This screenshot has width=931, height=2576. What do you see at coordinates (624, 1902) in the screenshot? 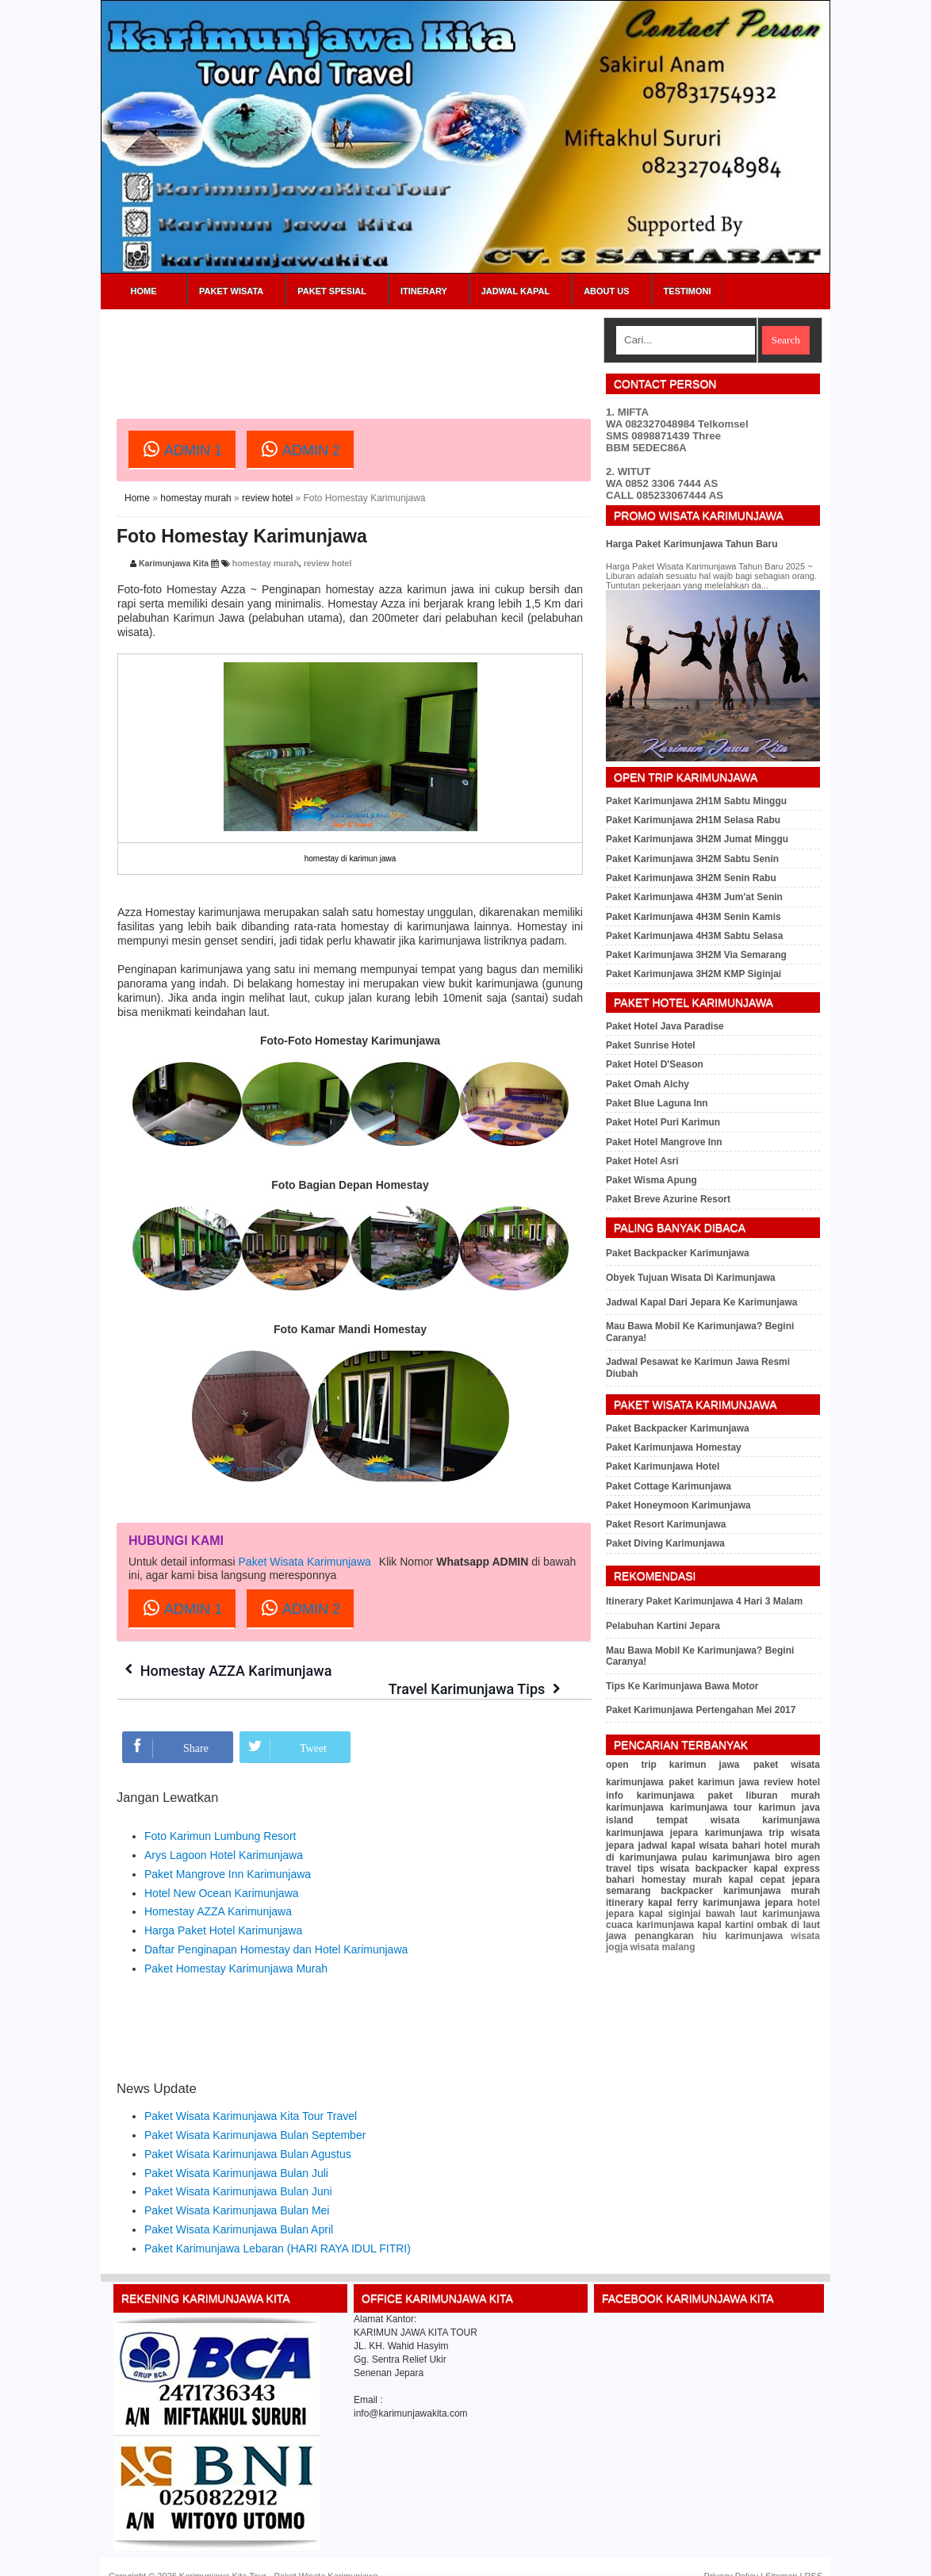
I see `itinerary` at bounding box center [624, 1902].